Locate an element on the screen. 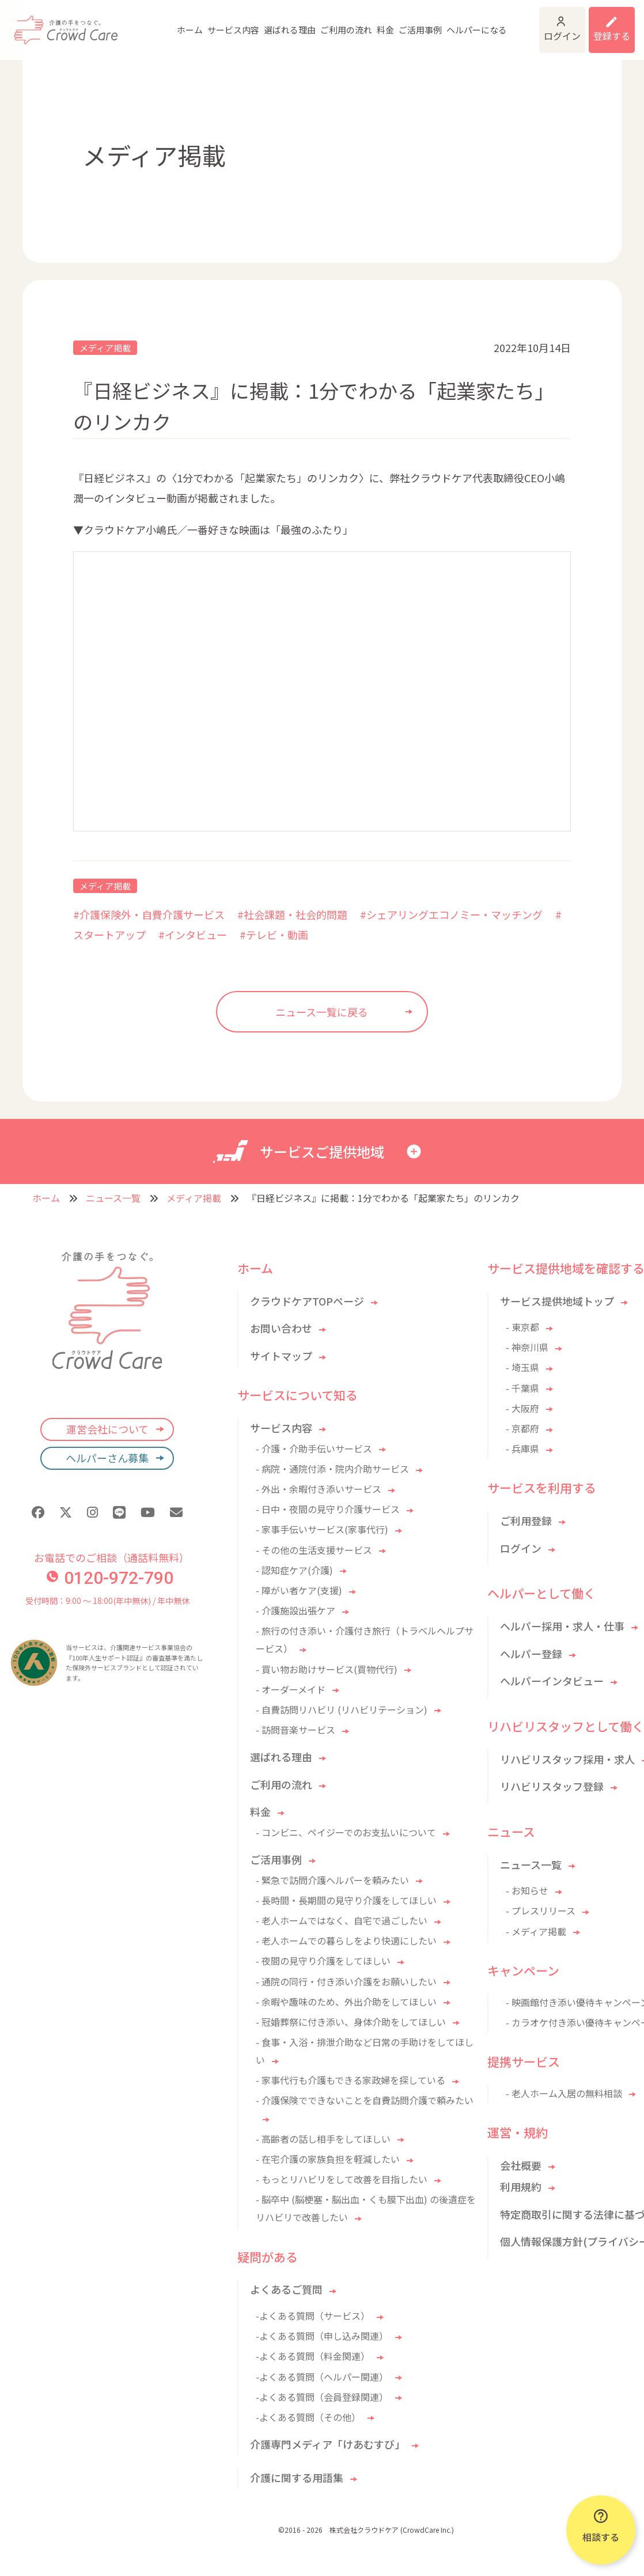  - 家事代行も介護もできる家政婦を探している is located at coordinates (350, 2080).